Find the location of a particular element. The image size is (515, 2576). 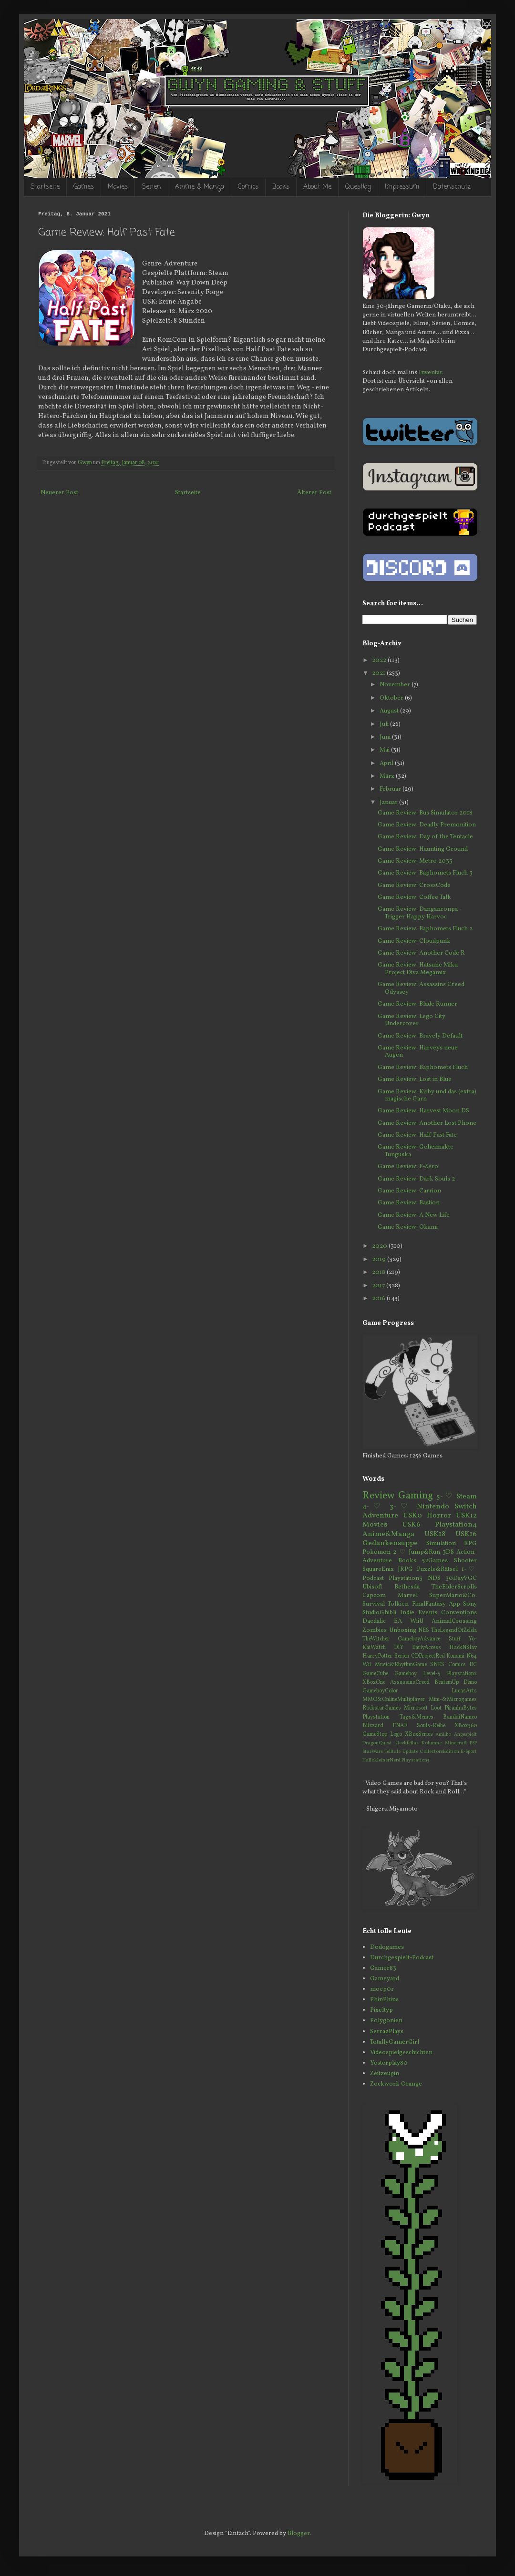

Game Review: Lego City Undercover is located at coordinates (411, 1020).